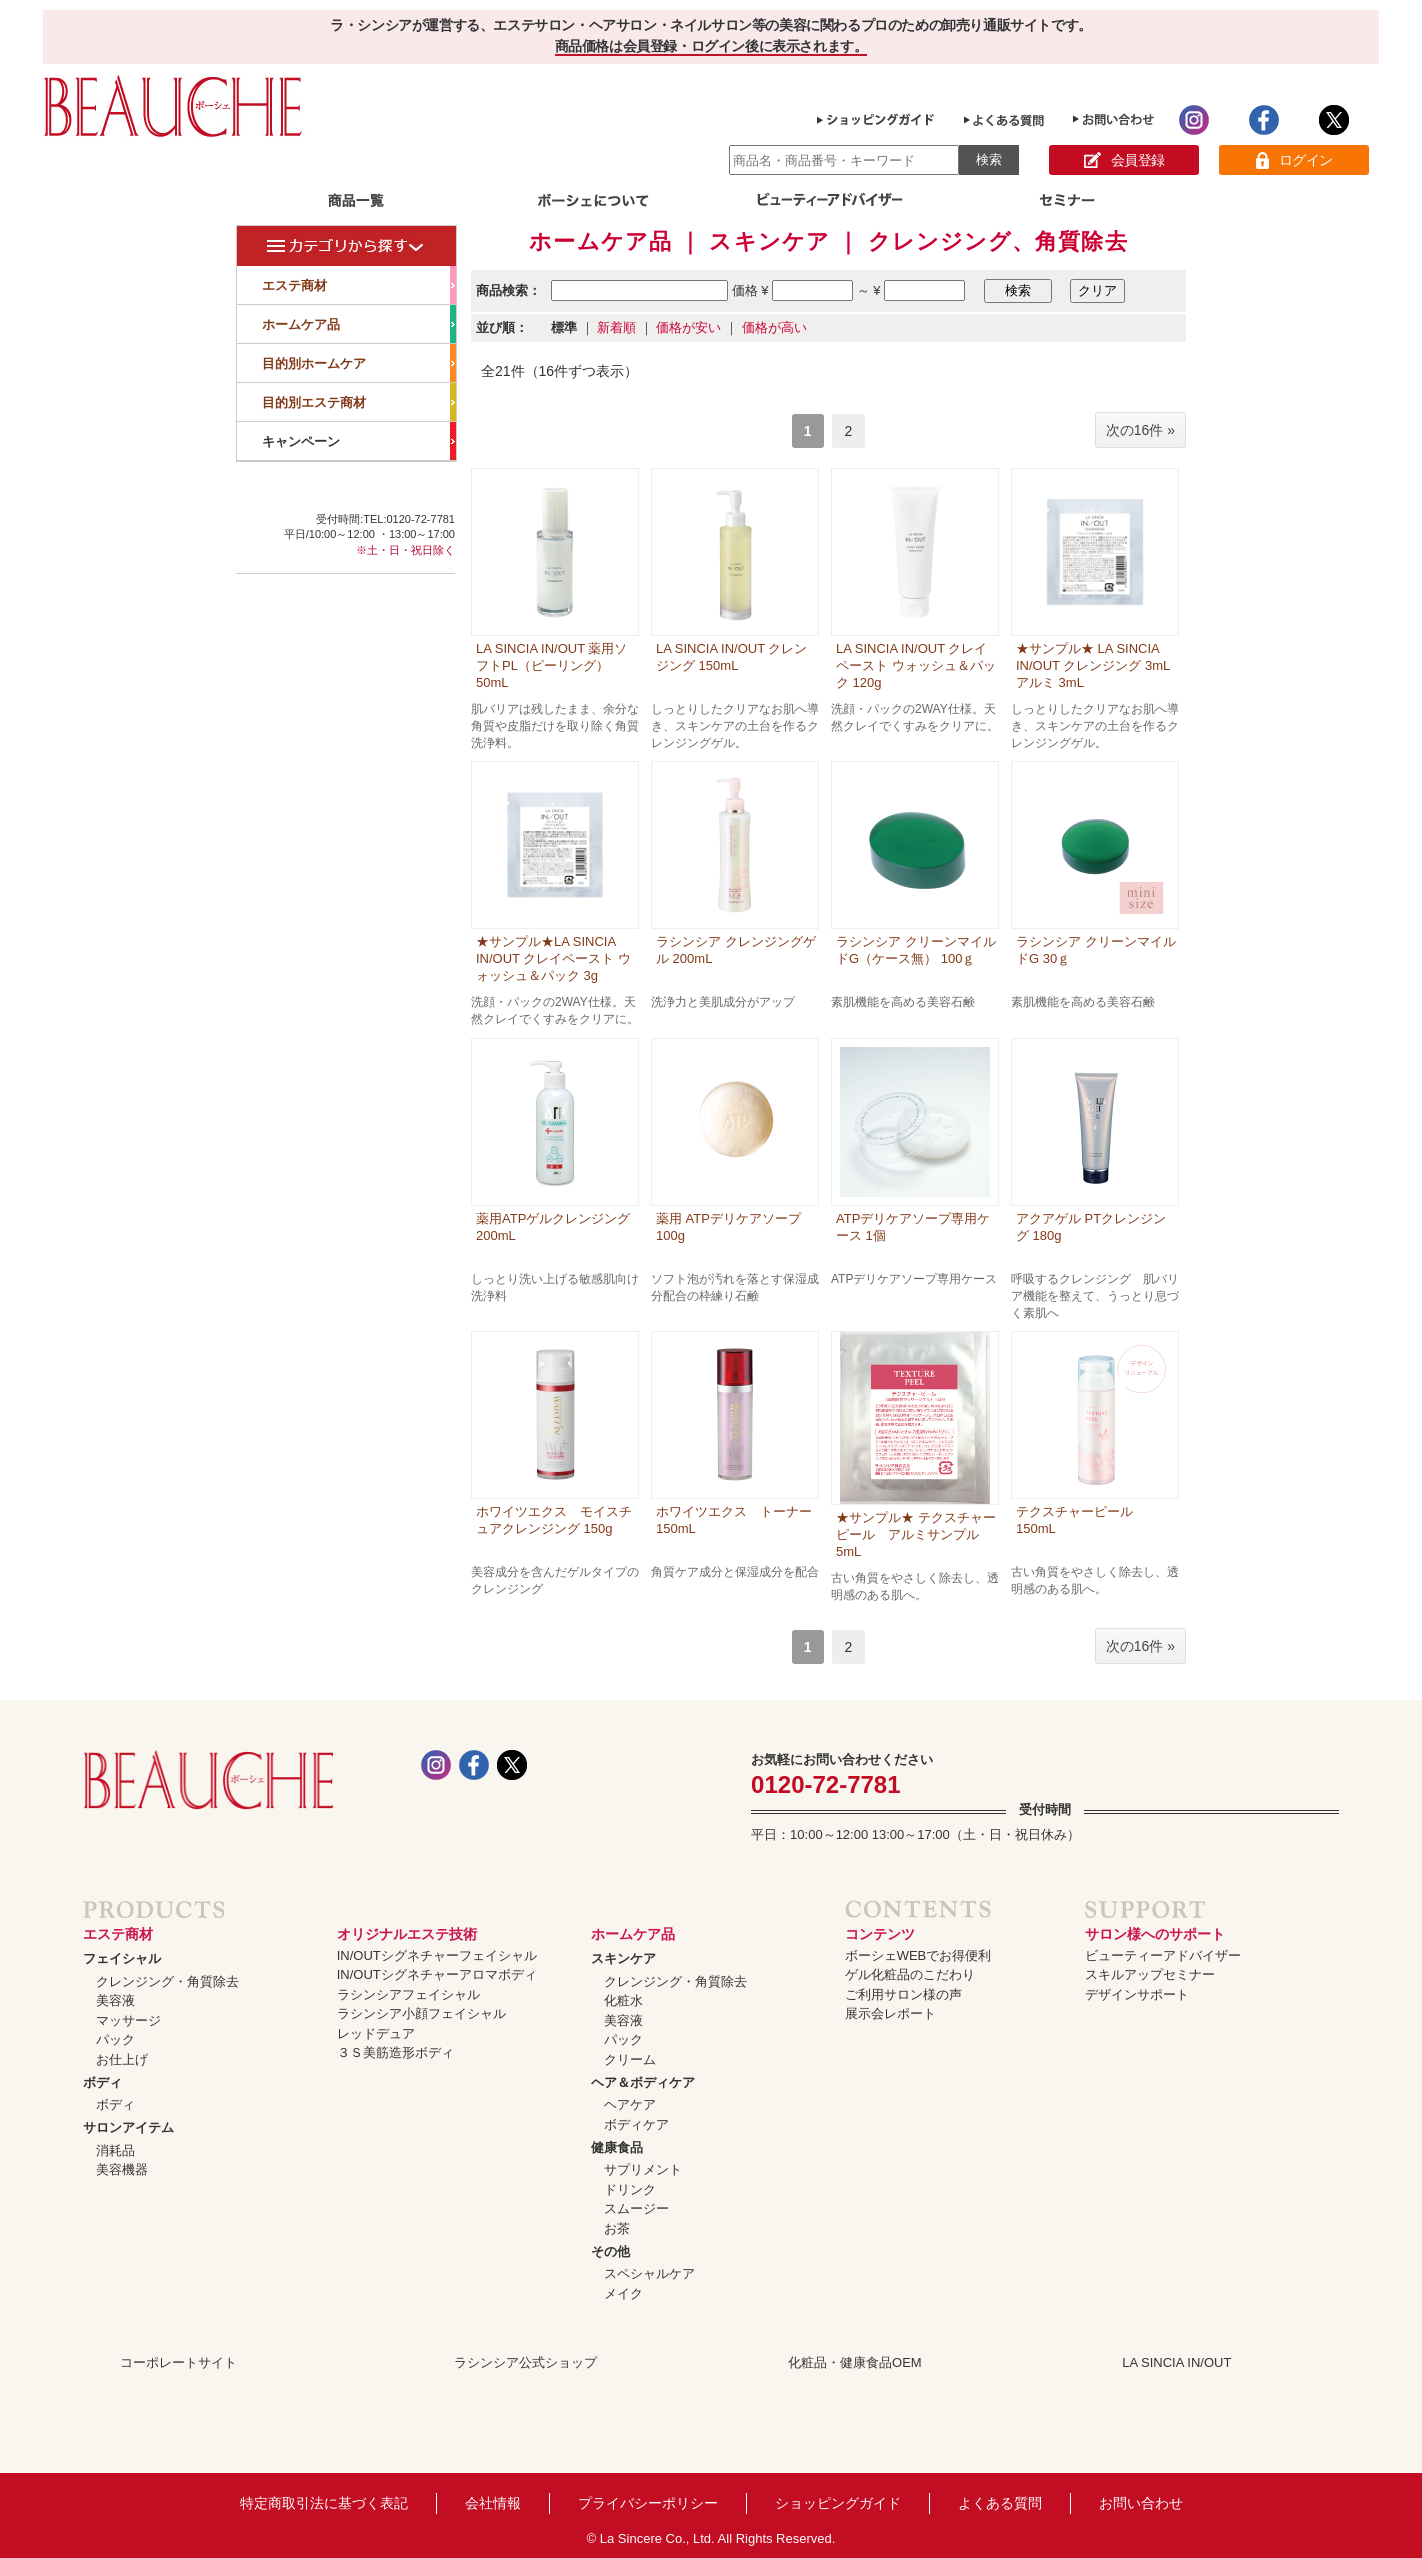 The image size is (1422, 2558). I want to click on 価格が安い, so click(688, 327).